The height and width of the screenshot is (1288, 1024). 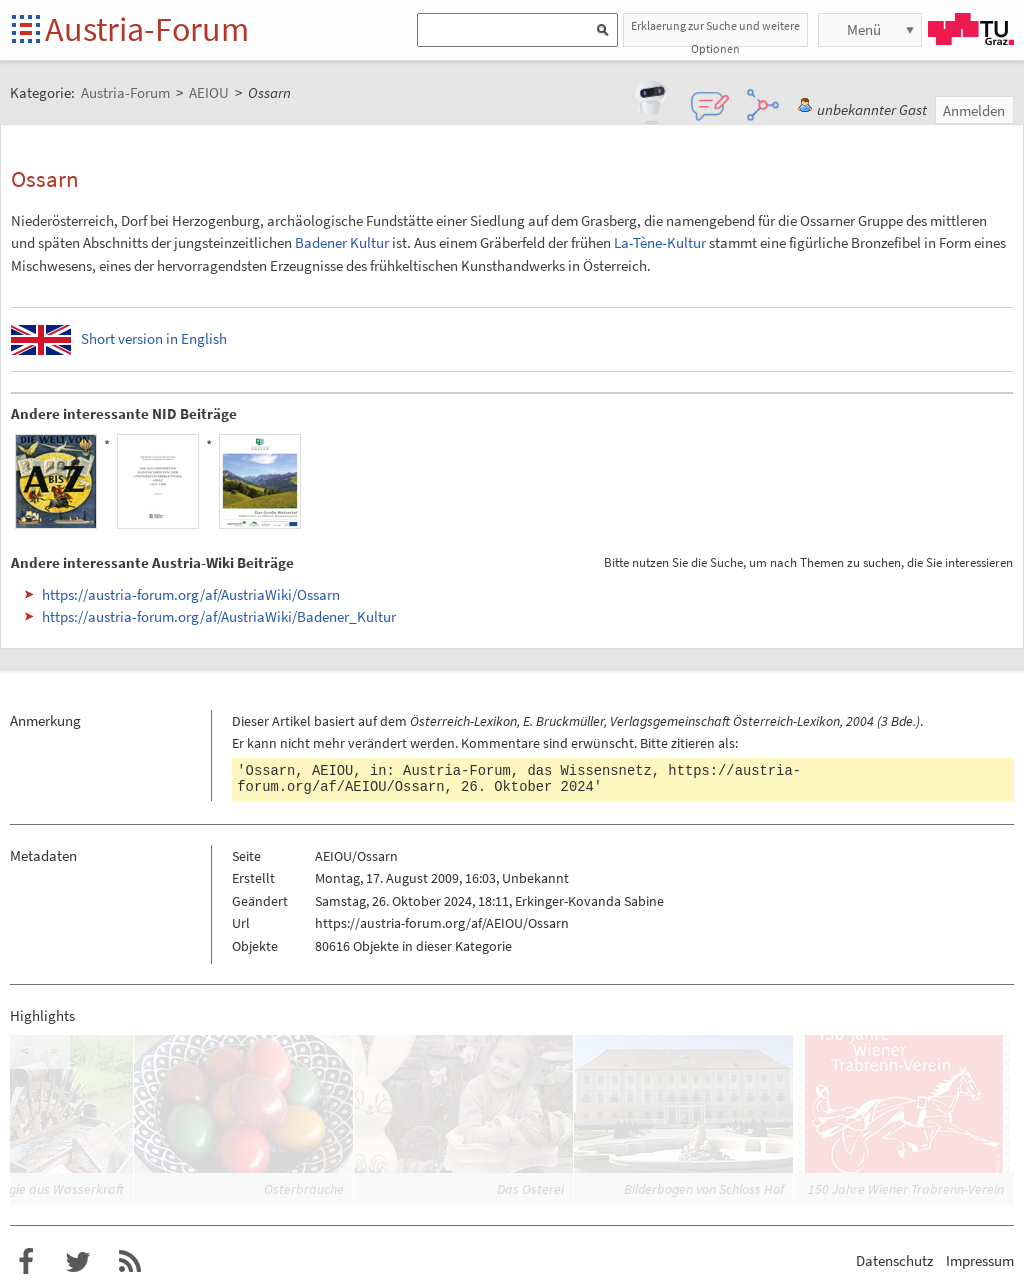 What do you see at coordinates (589, 901) in the screenshot?
I see `Erkinger-Kovanda Sabine` at bounding box center [589, 901].